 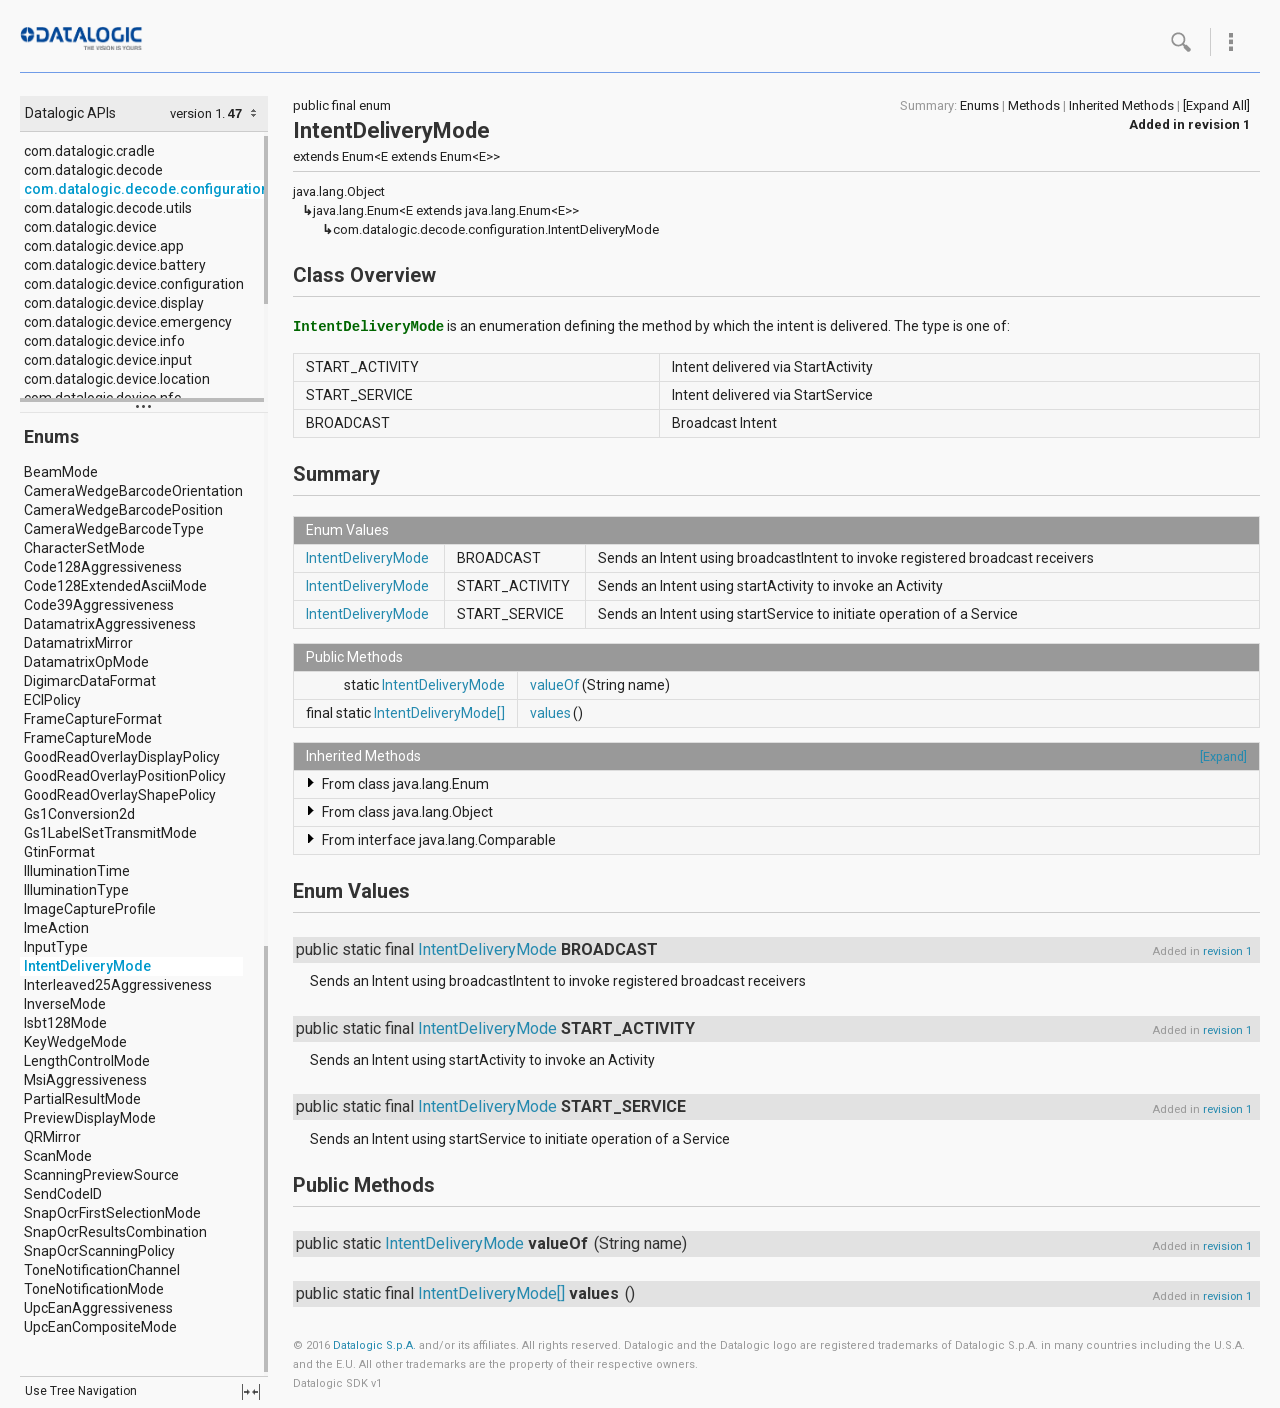 I want to click on com.datalogic.decode.utils, so click(x=108, y=208).